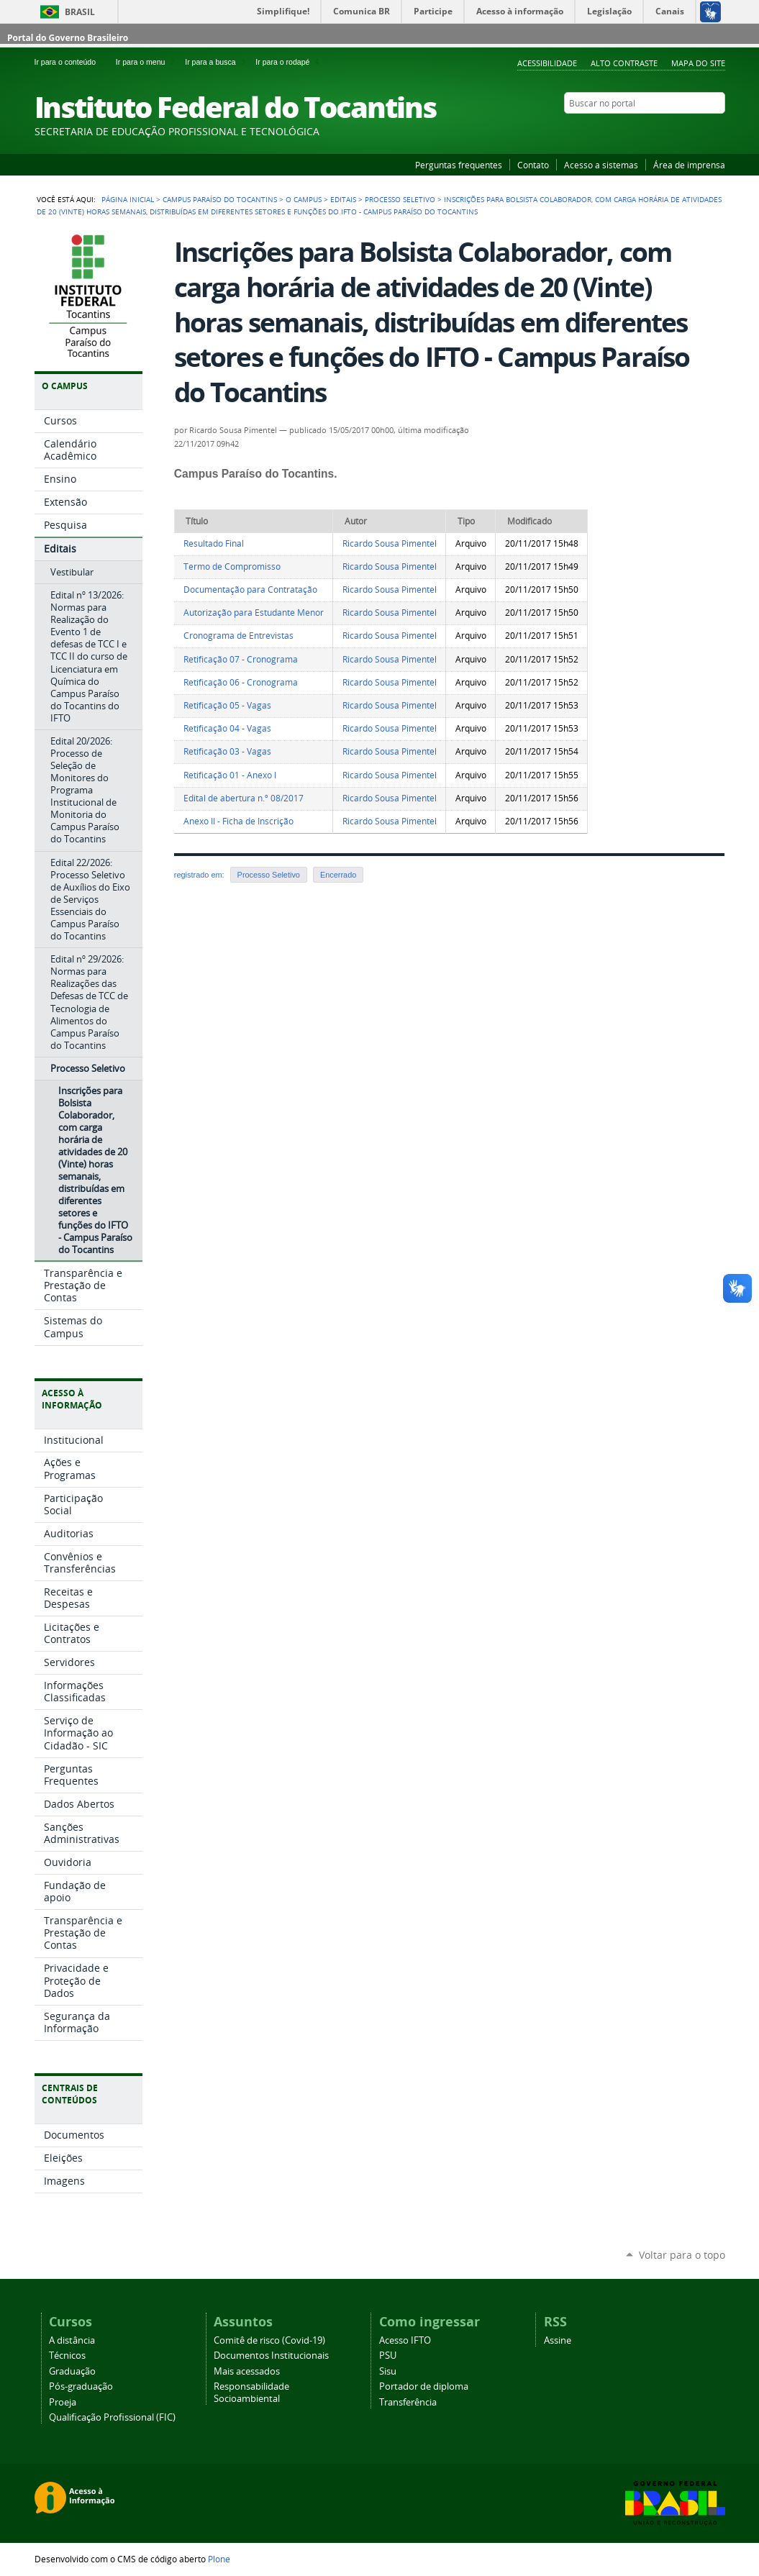 Image resolution: width=759 pixels, height=2576 pixels. Describe the element at coordinates (219, 2558) in the screenshot. I see `Plone` at that location.